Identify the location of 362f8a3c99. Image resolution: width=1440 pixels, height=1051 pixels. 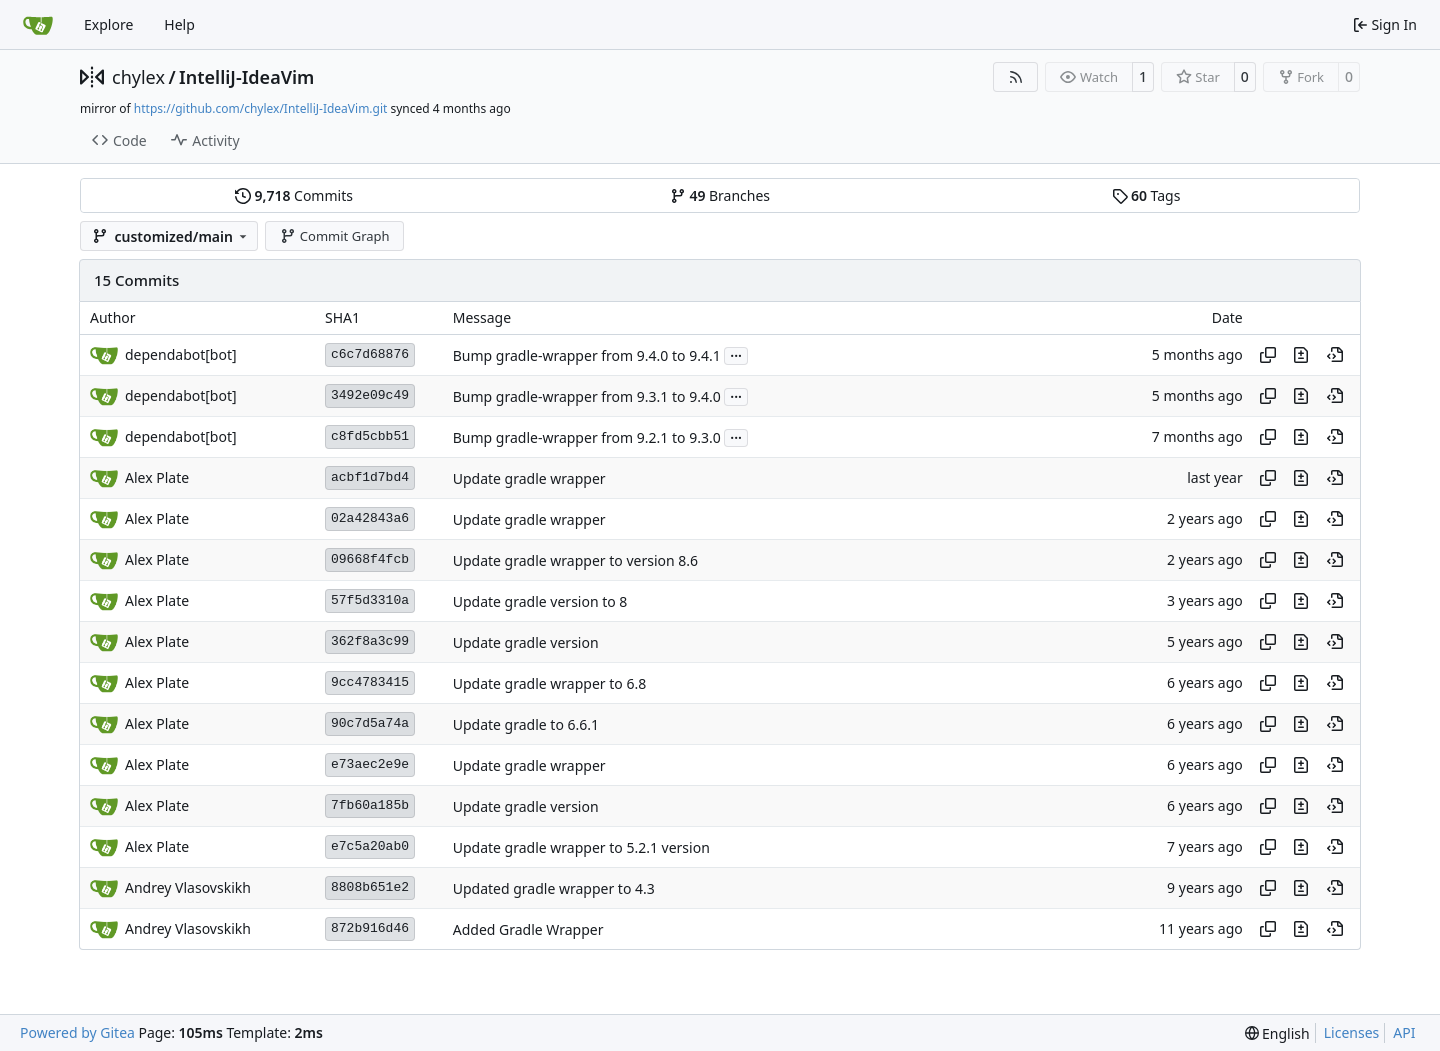
(370, 641).